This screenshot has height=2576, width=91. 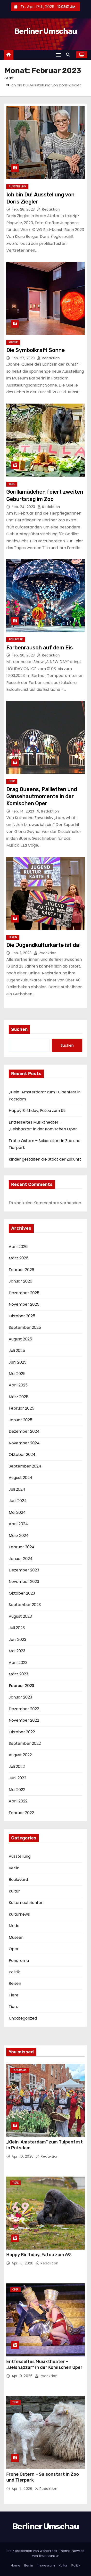 I want to click on Boulevard, so click(x=16, y=639).